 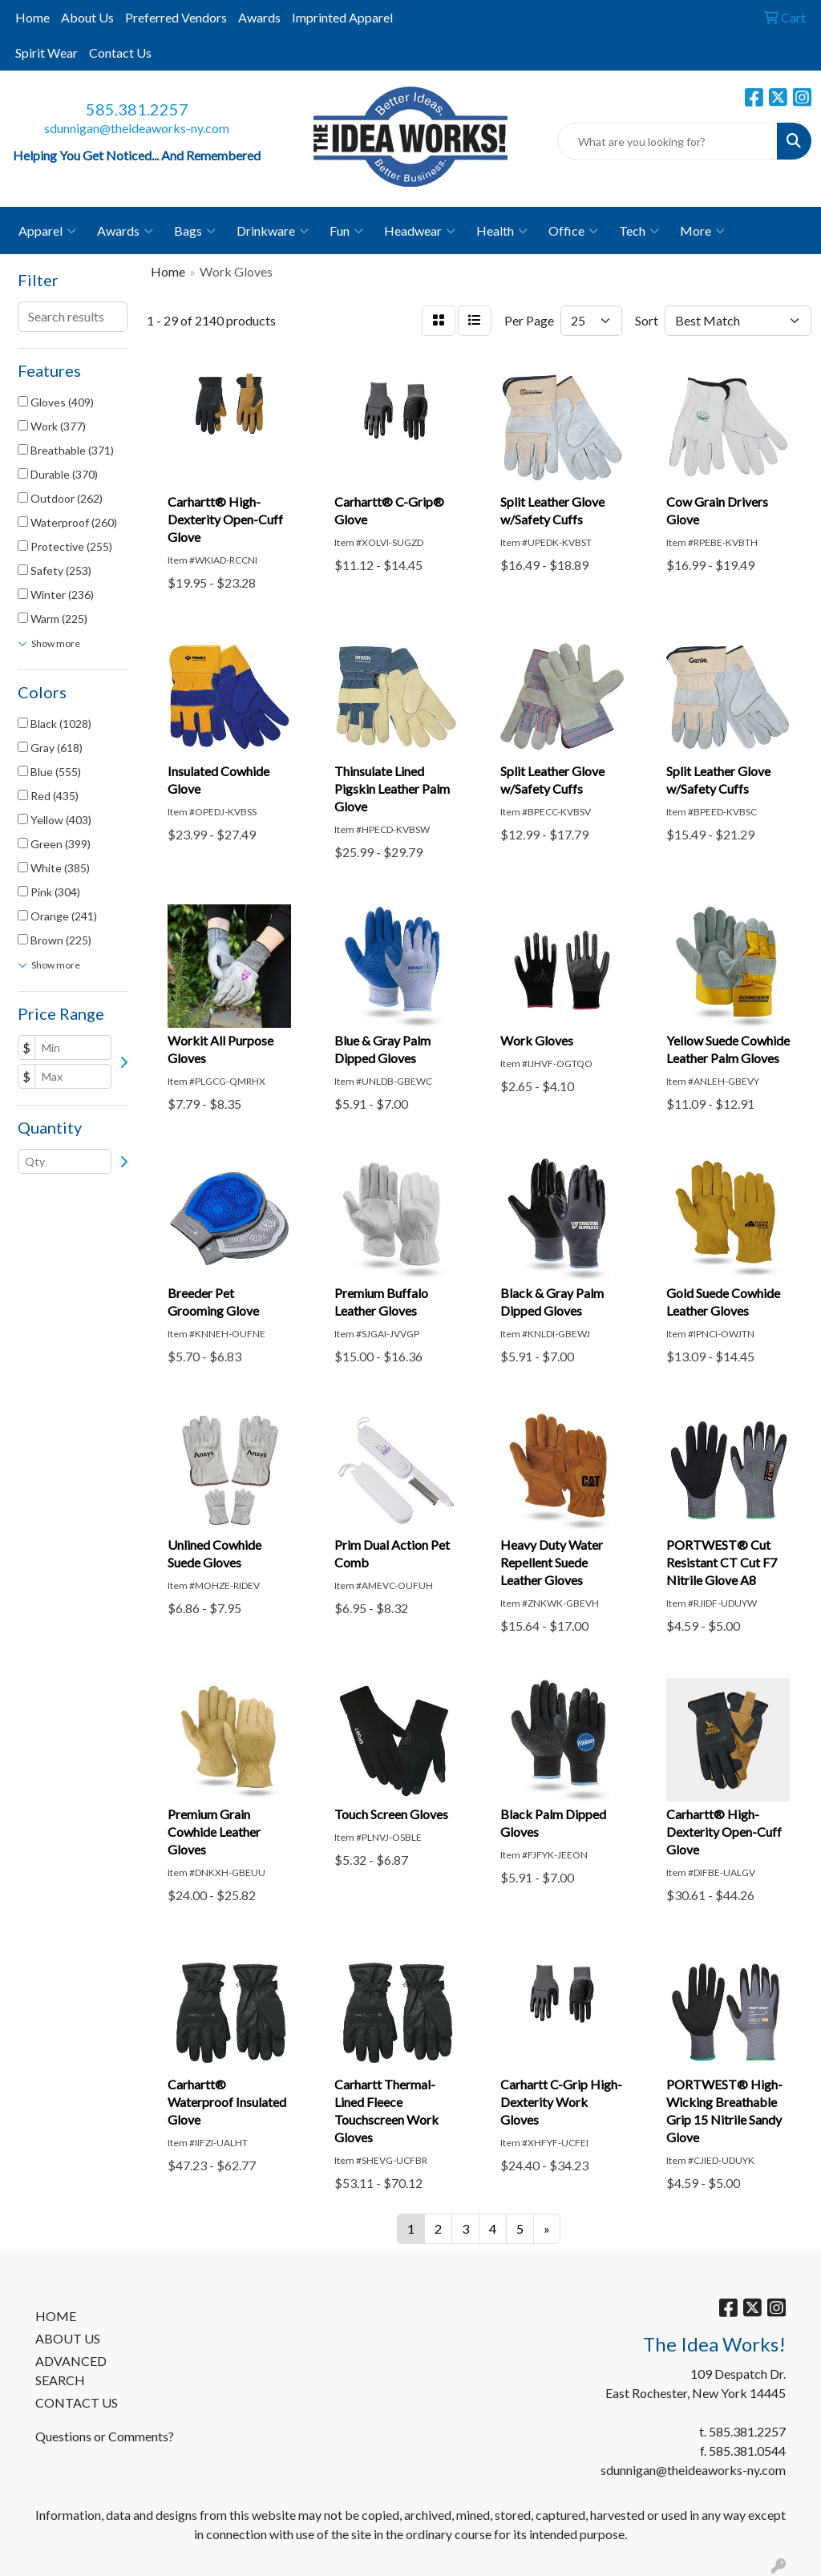 I want to click on Apparel, so click(x=47, y=231).